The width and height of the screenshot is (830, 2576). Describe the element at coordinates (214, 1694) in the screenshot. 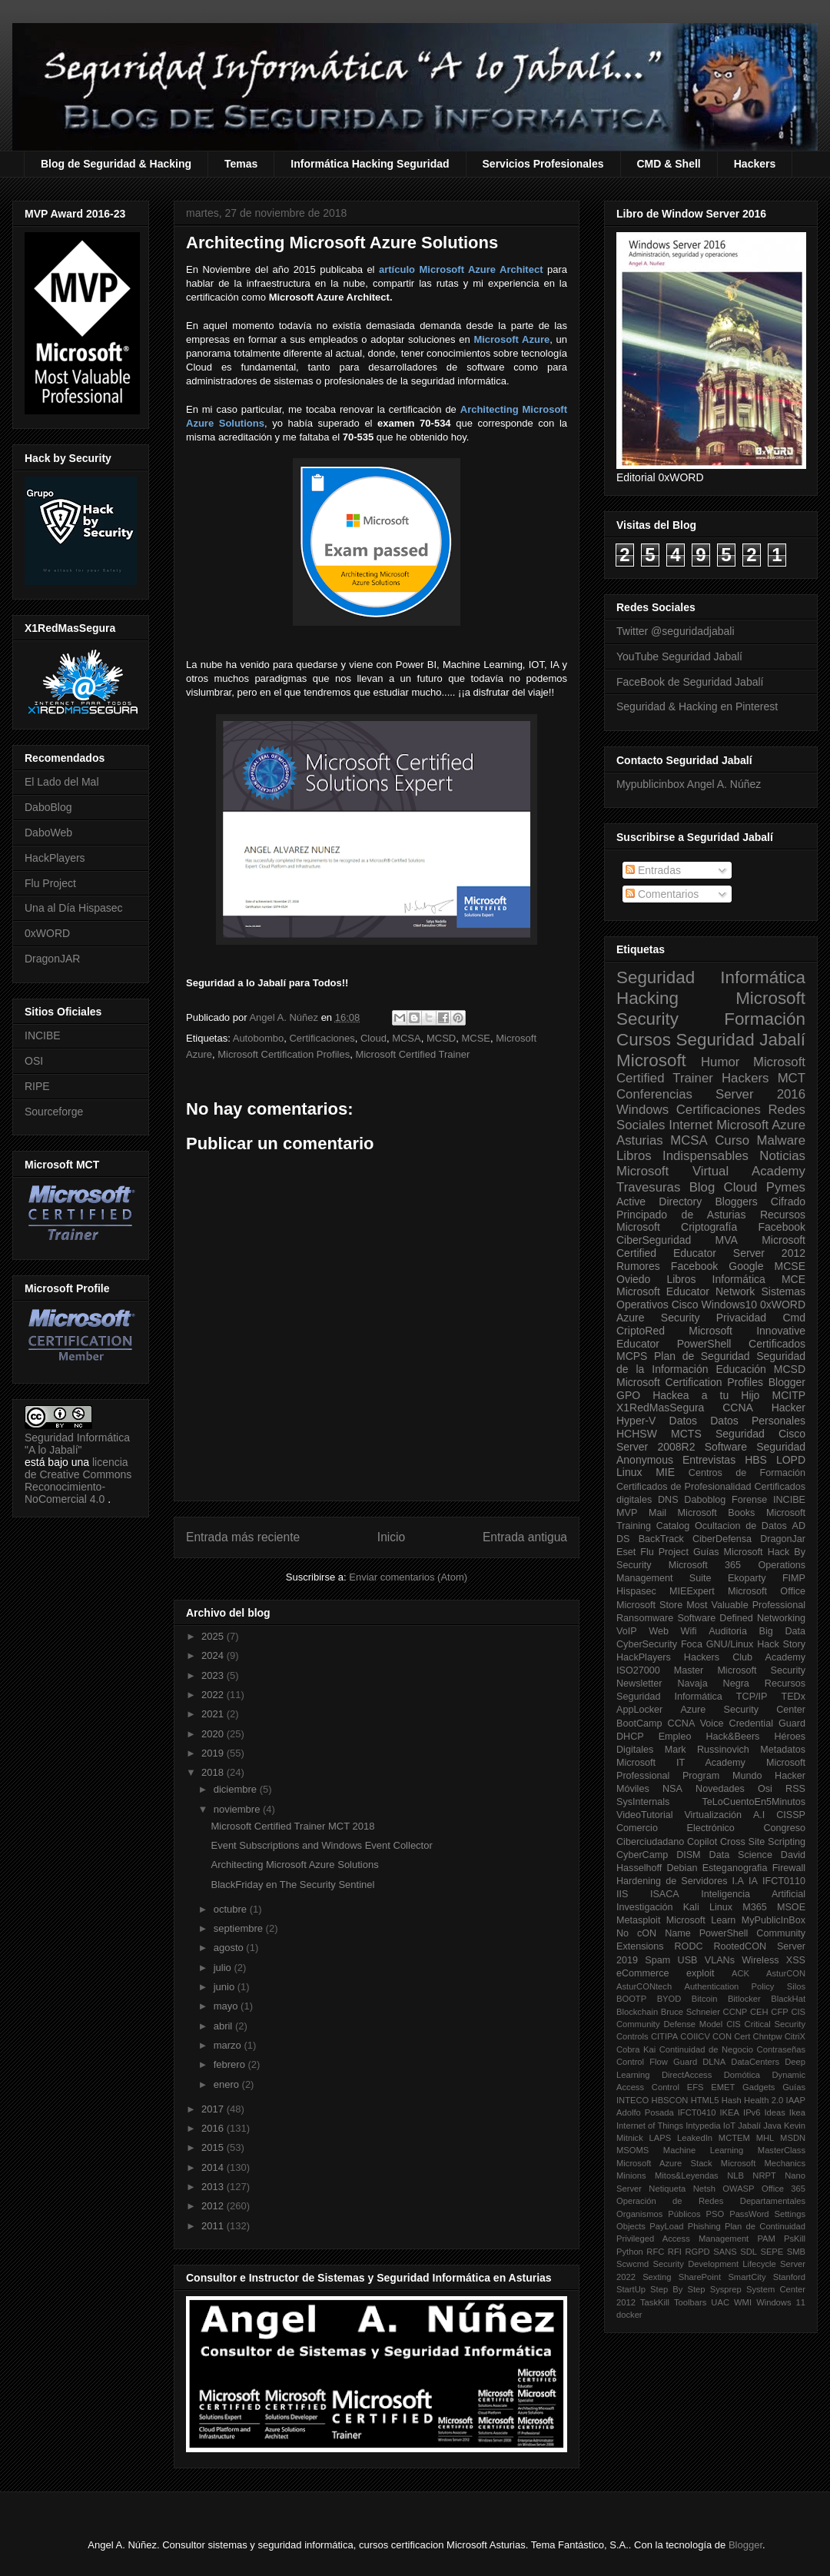

I see `2022` at that location.